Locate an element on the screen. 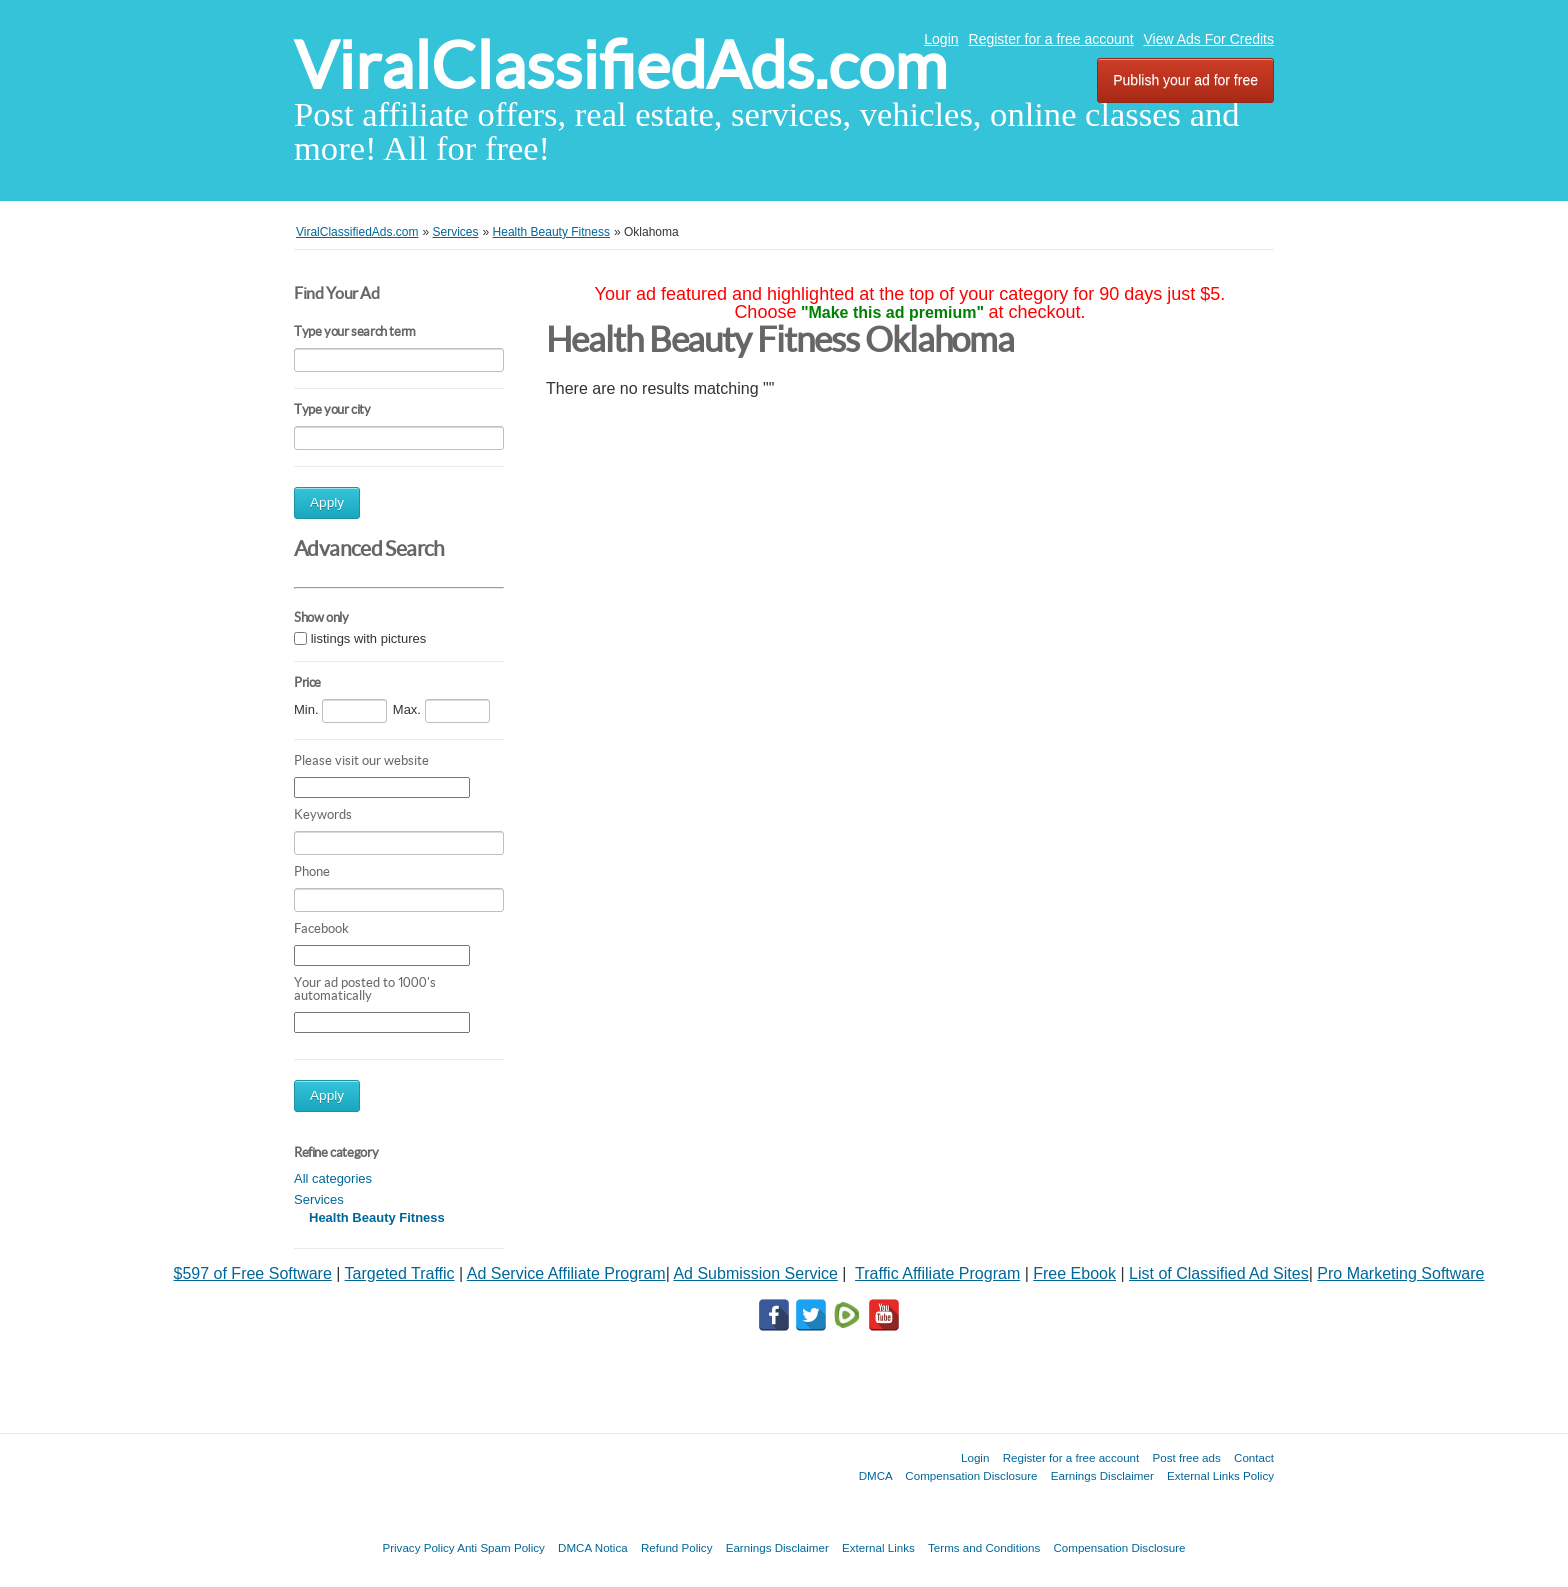 The height and width of the screenshot is (1587, 1568). Earnings Disclaimer is located at coordinates (1102, 1475).